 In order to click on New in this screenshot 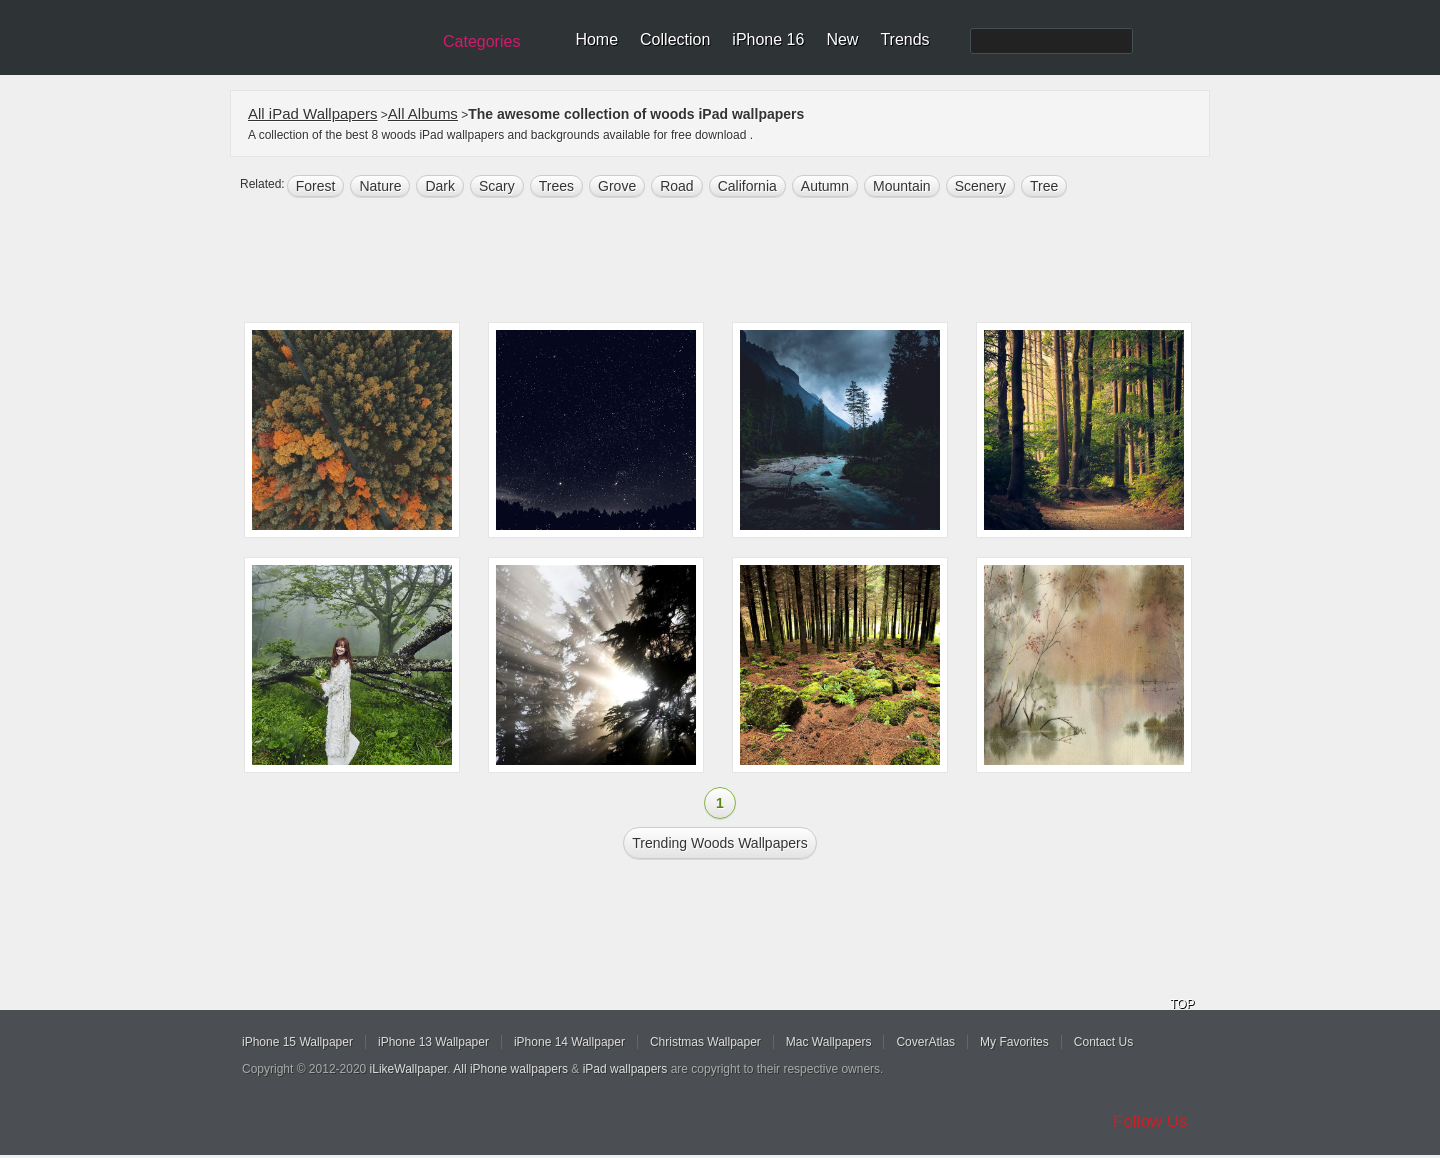, I will do `click(842, 39)`.